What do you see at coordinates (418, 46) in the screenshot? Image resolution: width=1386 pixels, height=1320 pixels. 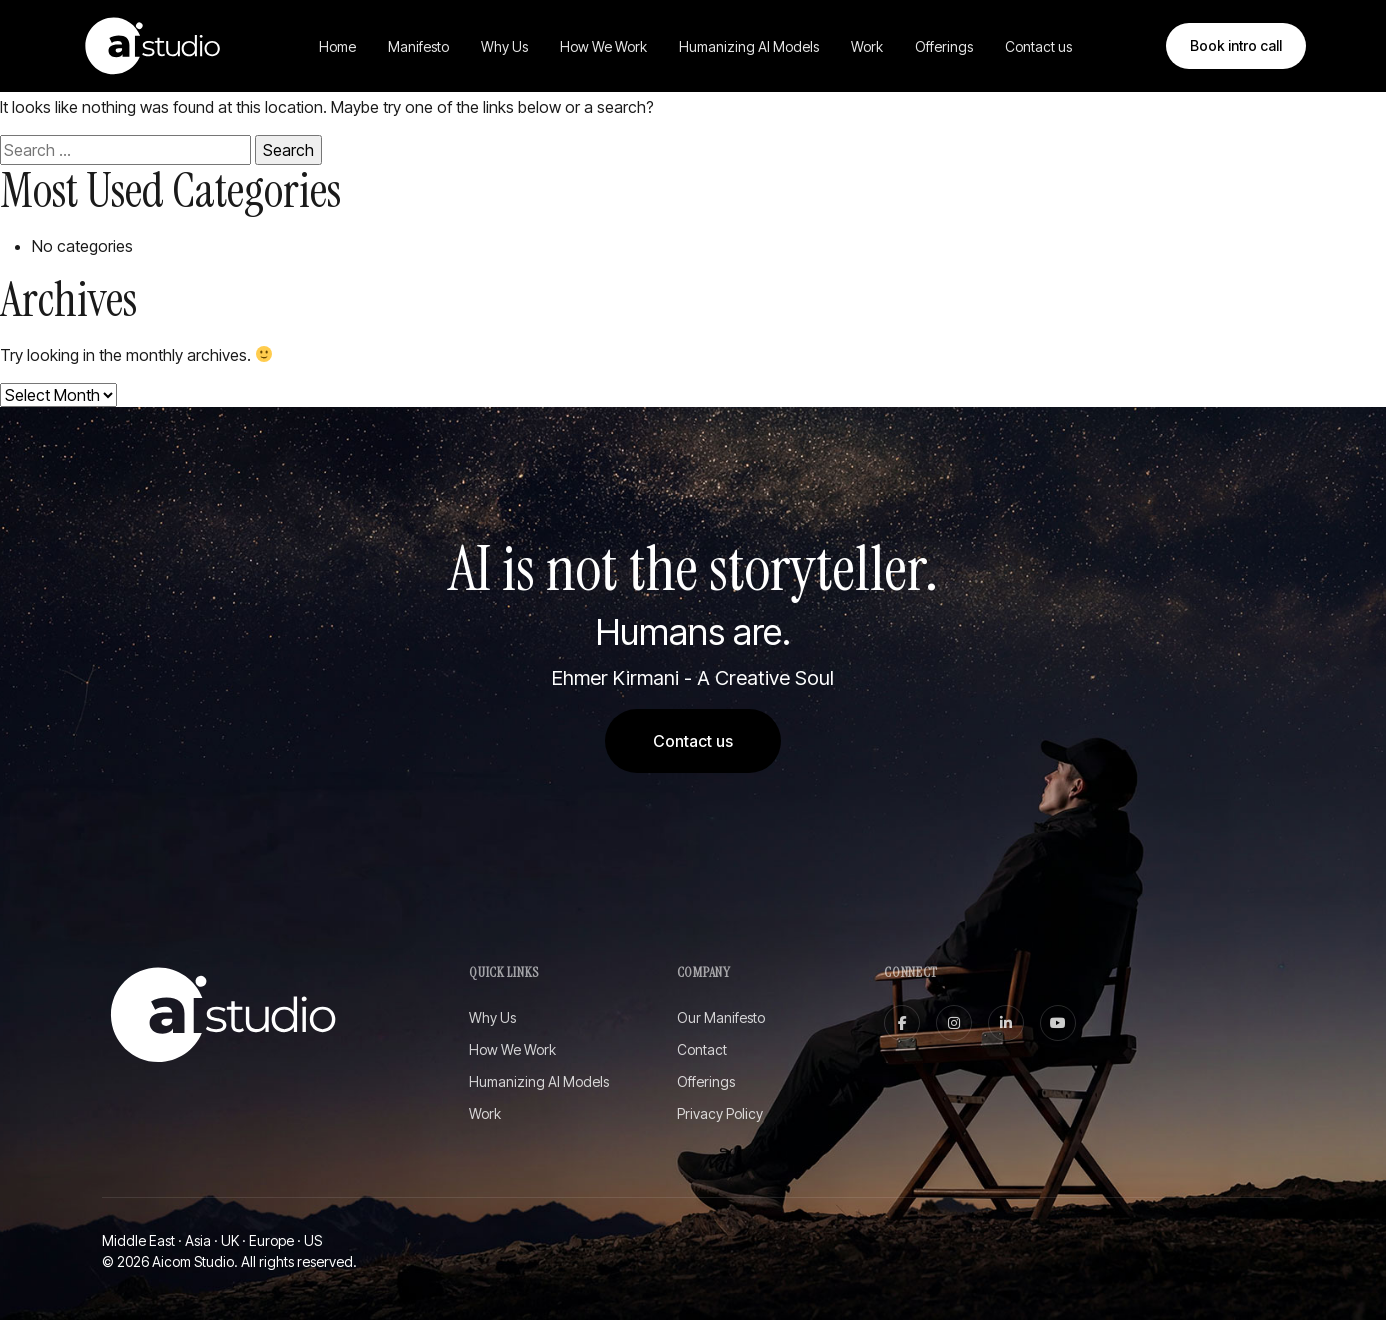 I see `Manifesto` at bounding box center [418, 46].